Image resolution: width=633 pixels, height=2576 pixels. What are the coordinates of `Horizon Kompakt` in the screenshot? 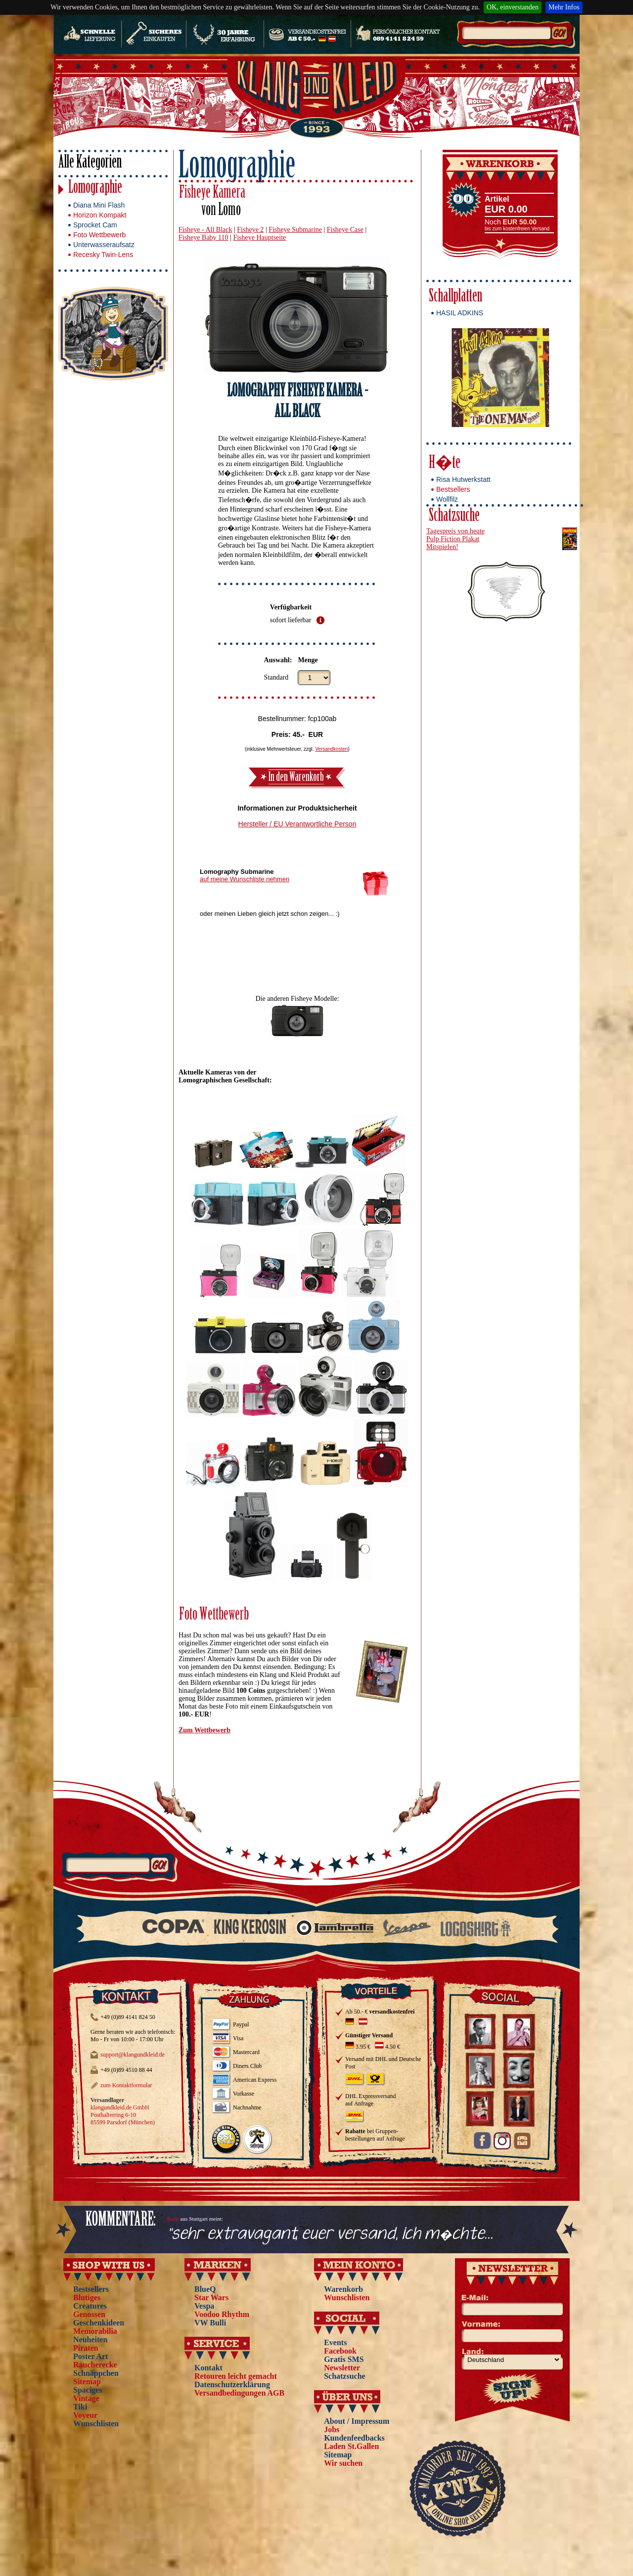 It's located at (99, 215).